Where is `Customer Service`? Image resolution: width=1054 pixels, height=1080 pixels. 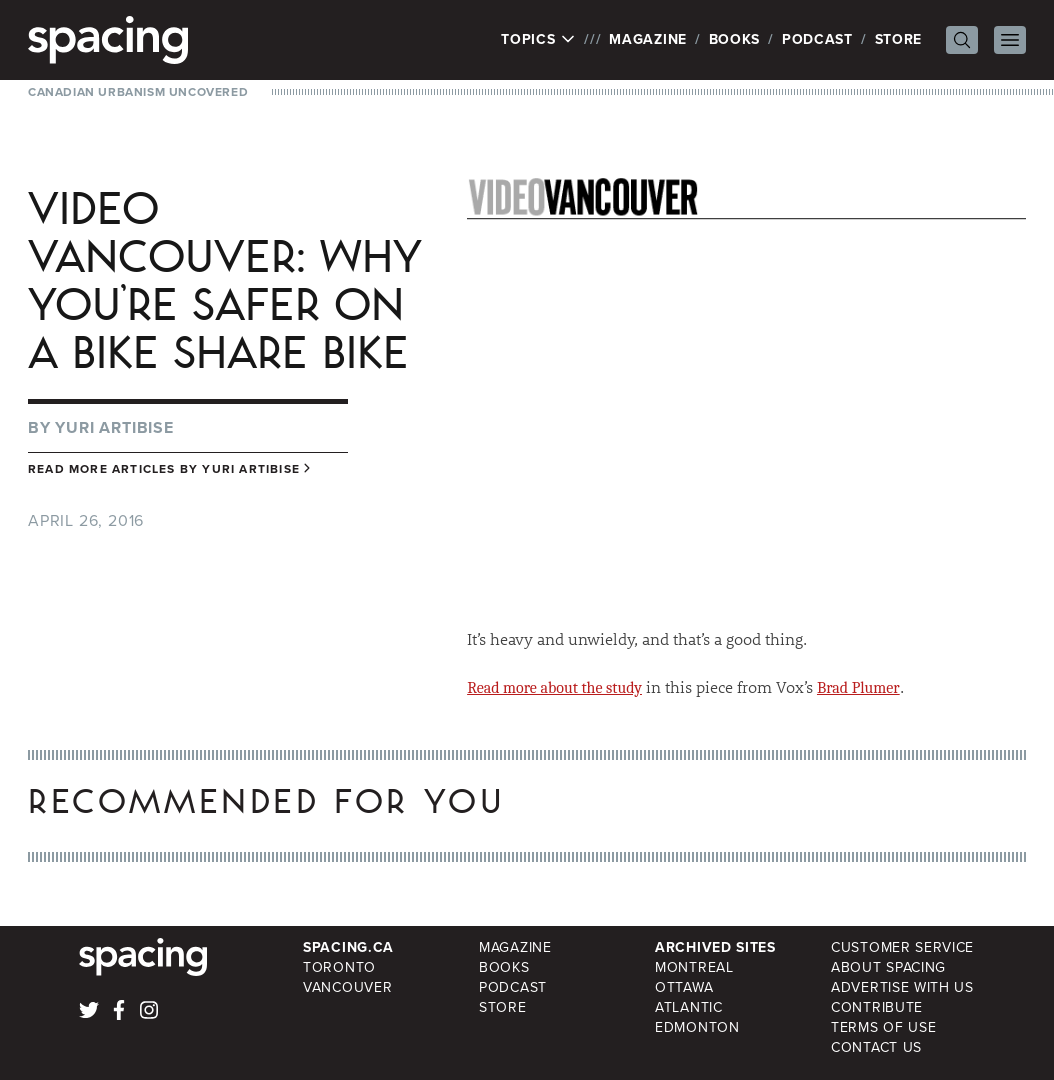 Customer Service is located at coordinates (902, 947).